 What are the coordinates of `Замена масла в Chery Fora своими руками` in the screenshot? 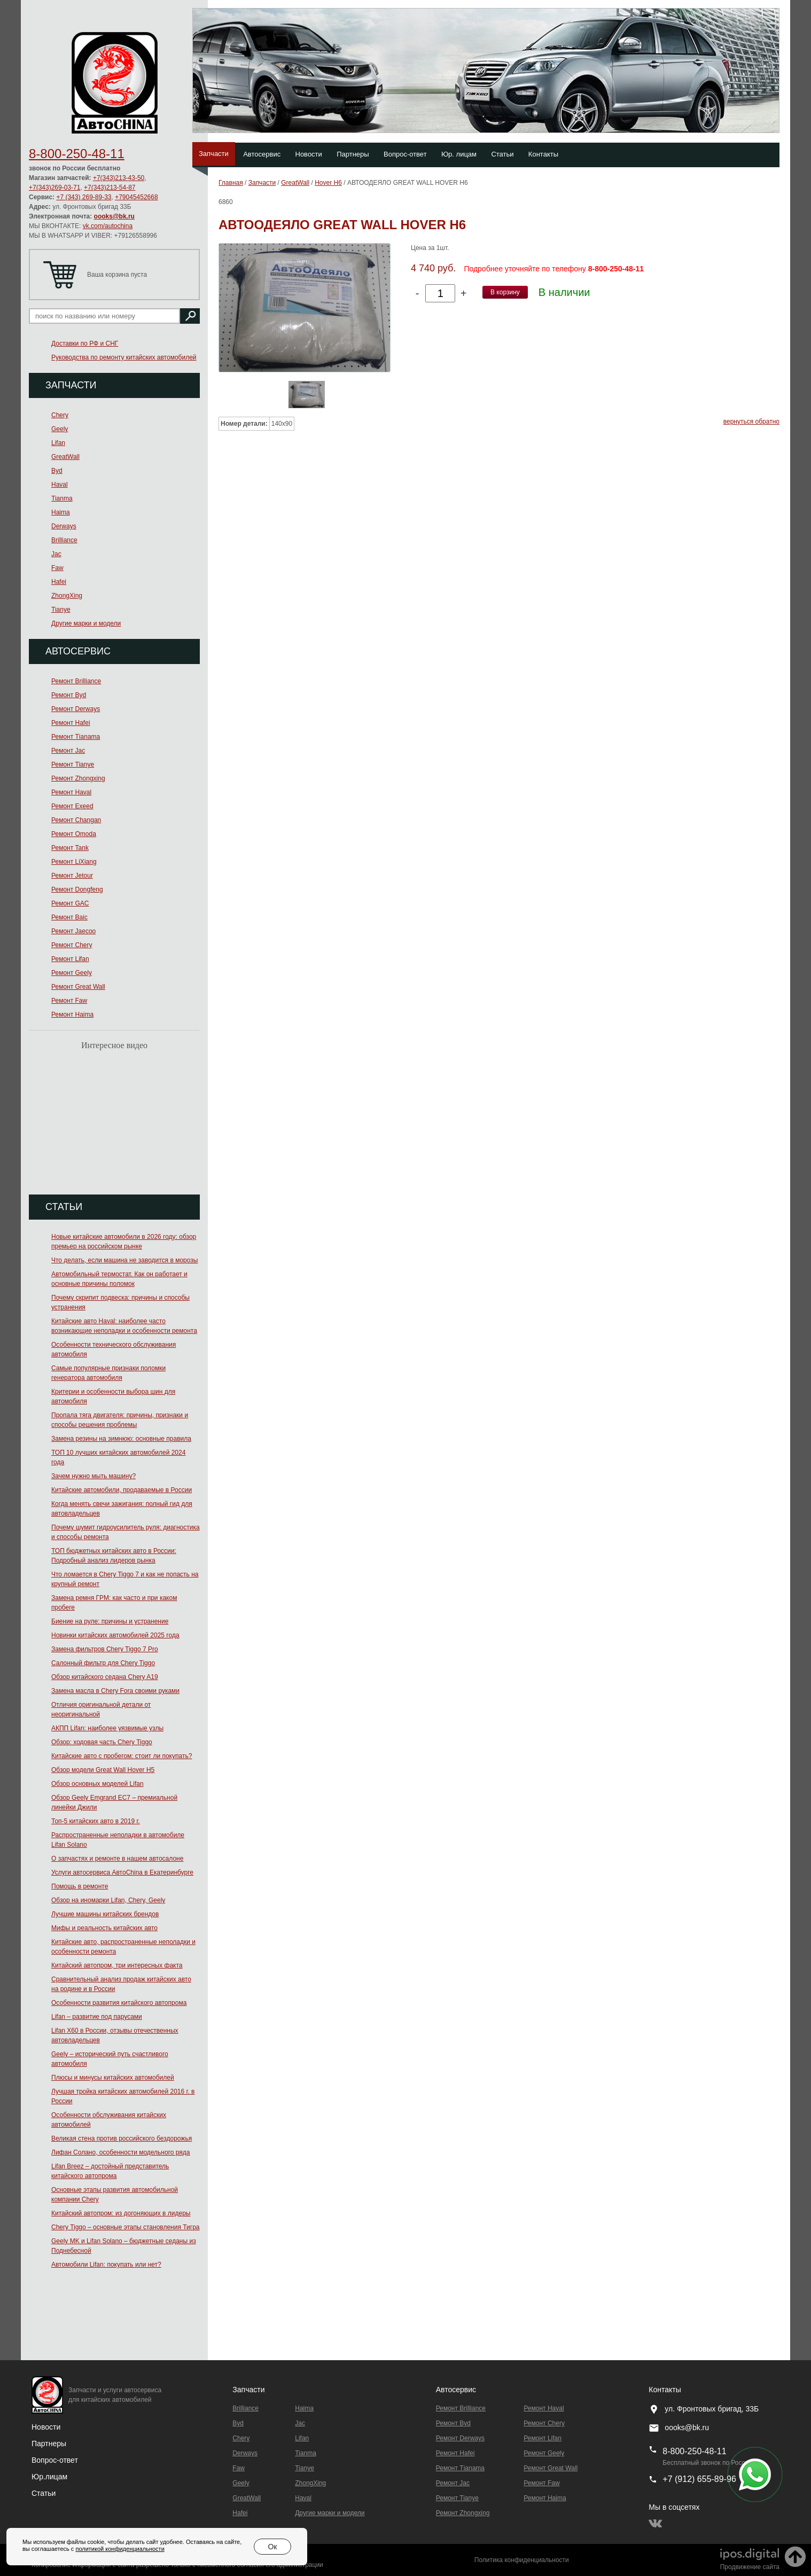 It's located at (115, 1691).